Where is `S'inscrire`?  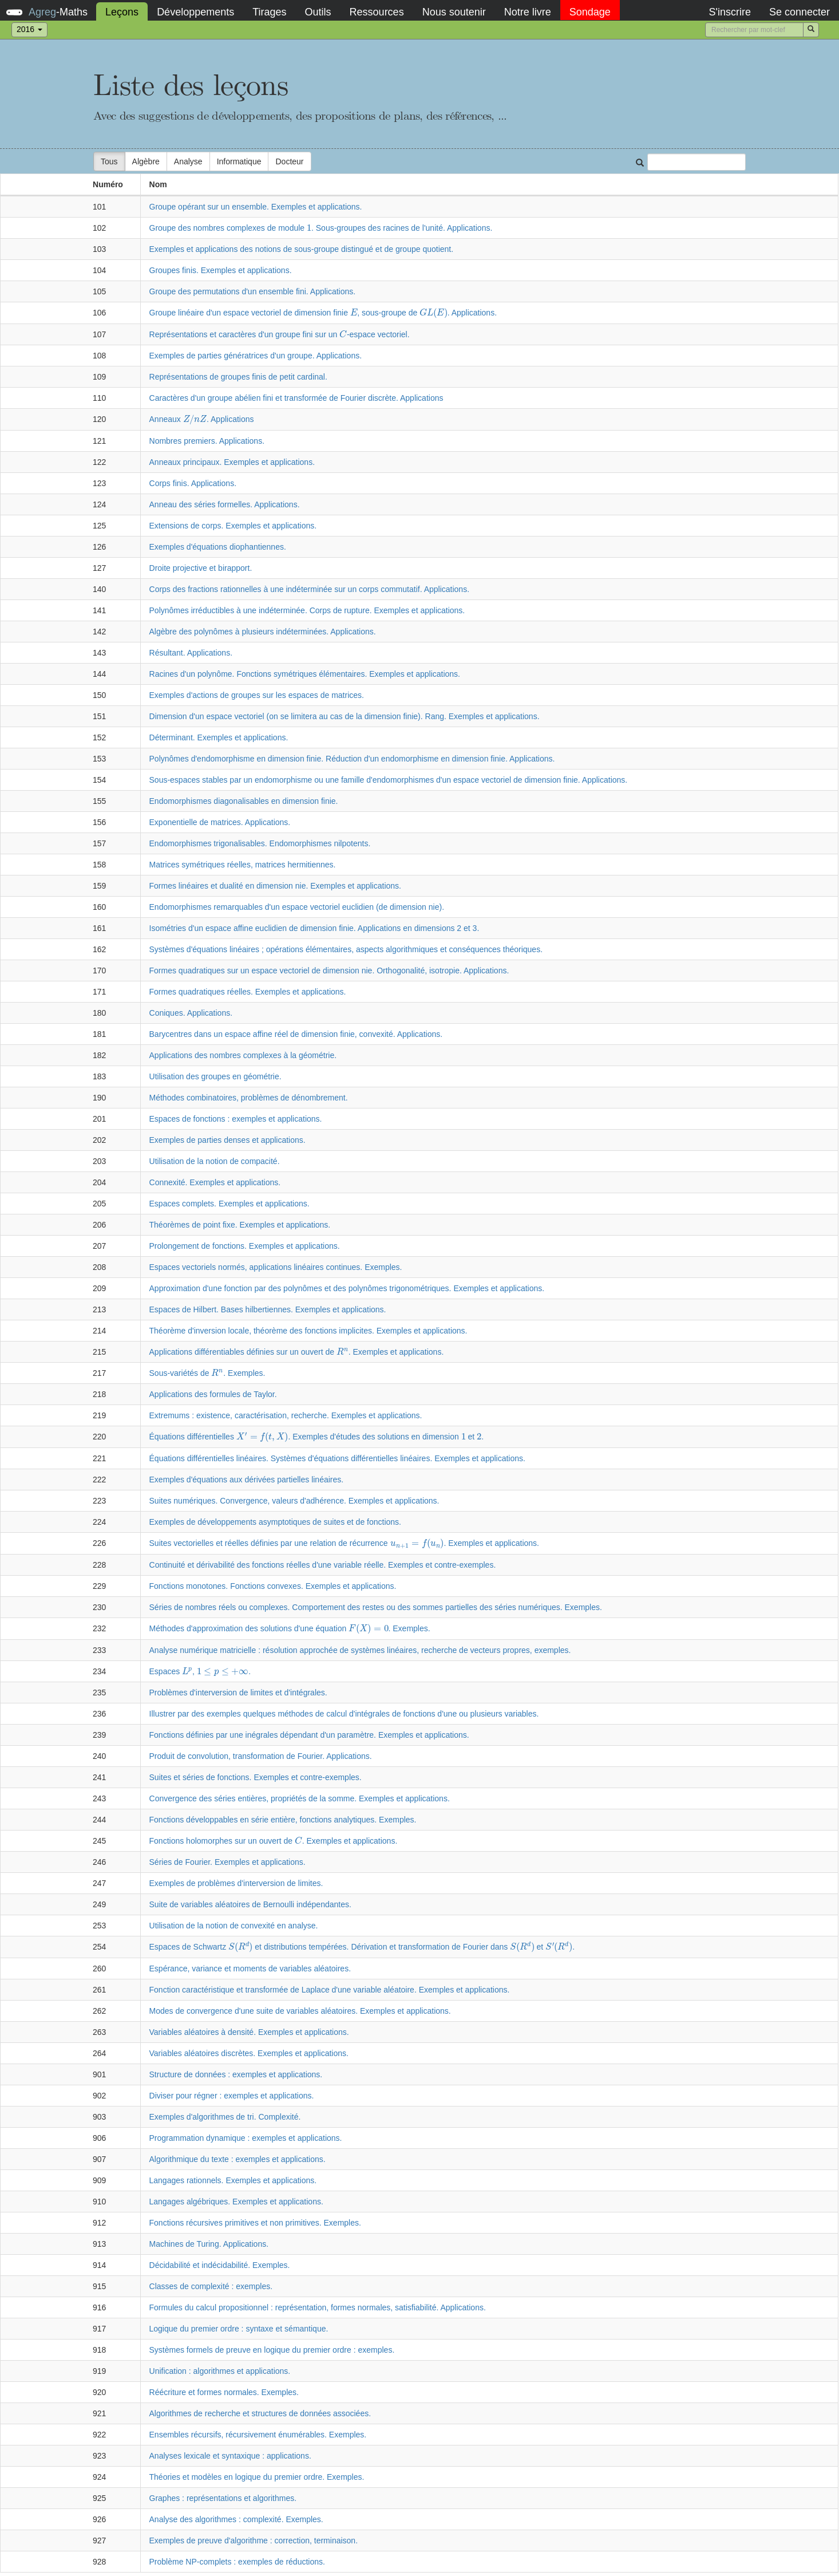 S'inscrire is located at coordinates (729, 12).